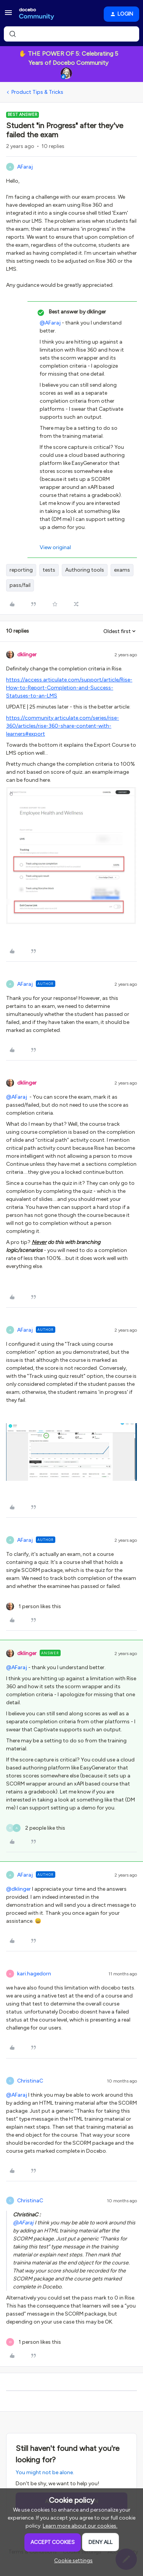 The height and width of the screenshot is (2576, 143). I want to click on tests, so click(49, 570).